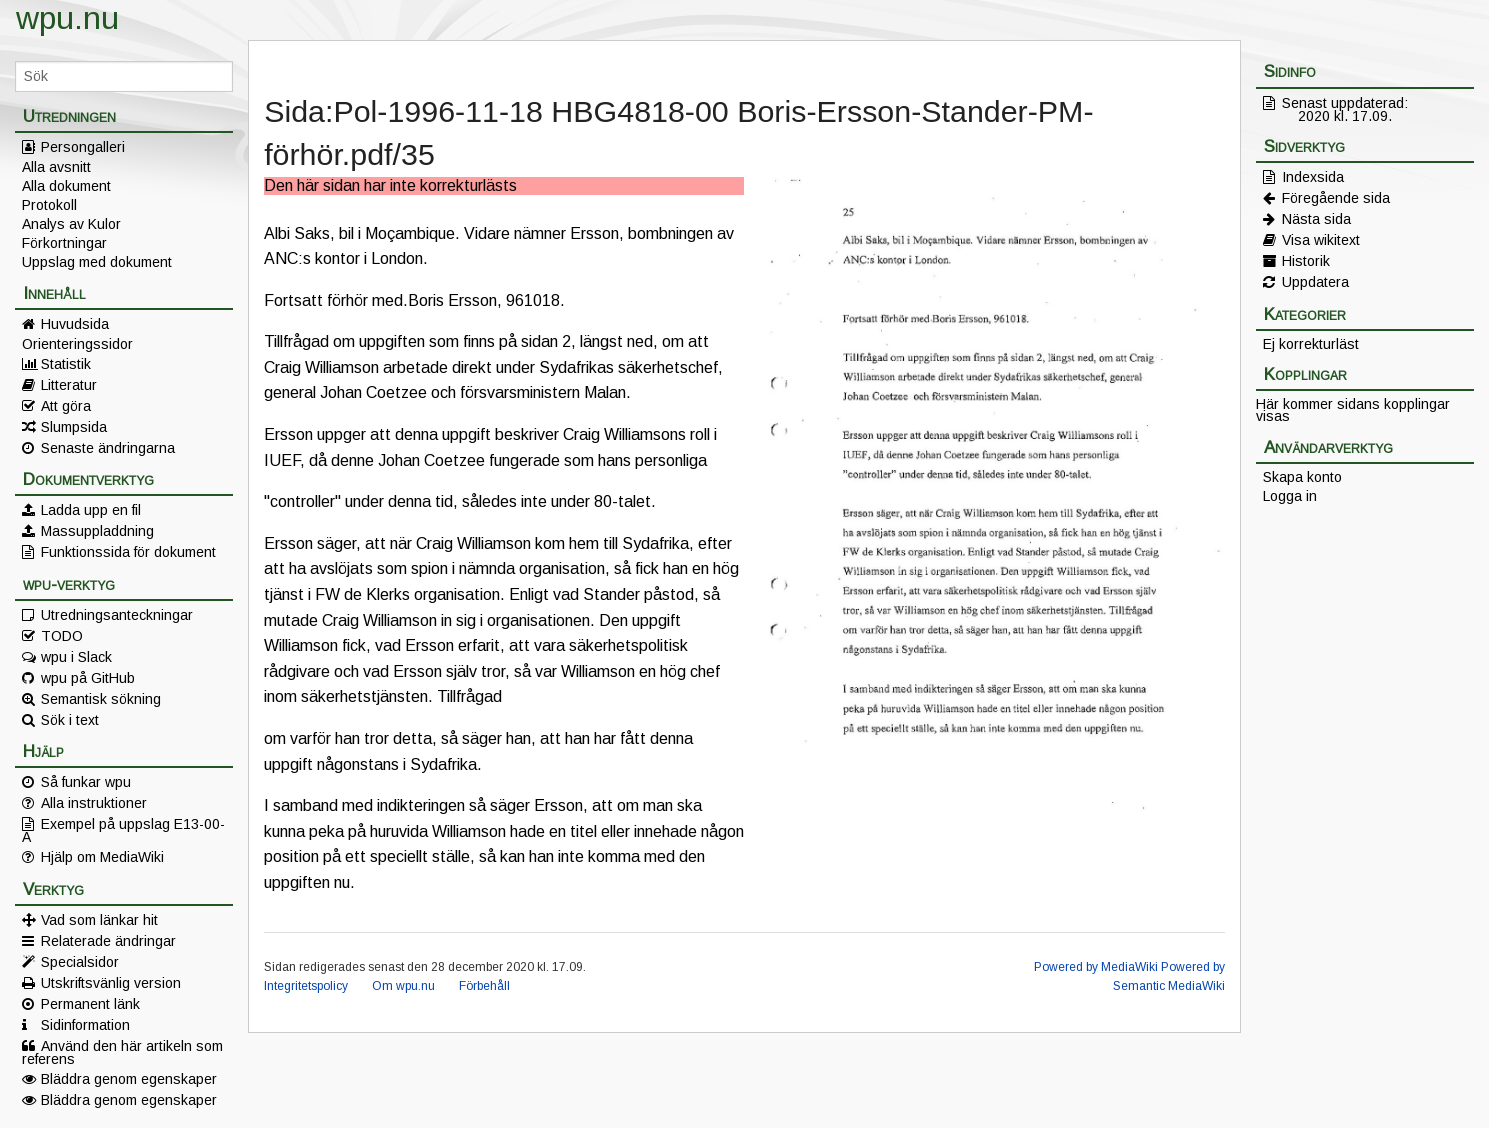 The height and width of the screenshot is (1128, 1489). What do you see at coordinates (56, 167) in the screenshot?
I see `Alla avsnitt` at bounding box center [56, 167].